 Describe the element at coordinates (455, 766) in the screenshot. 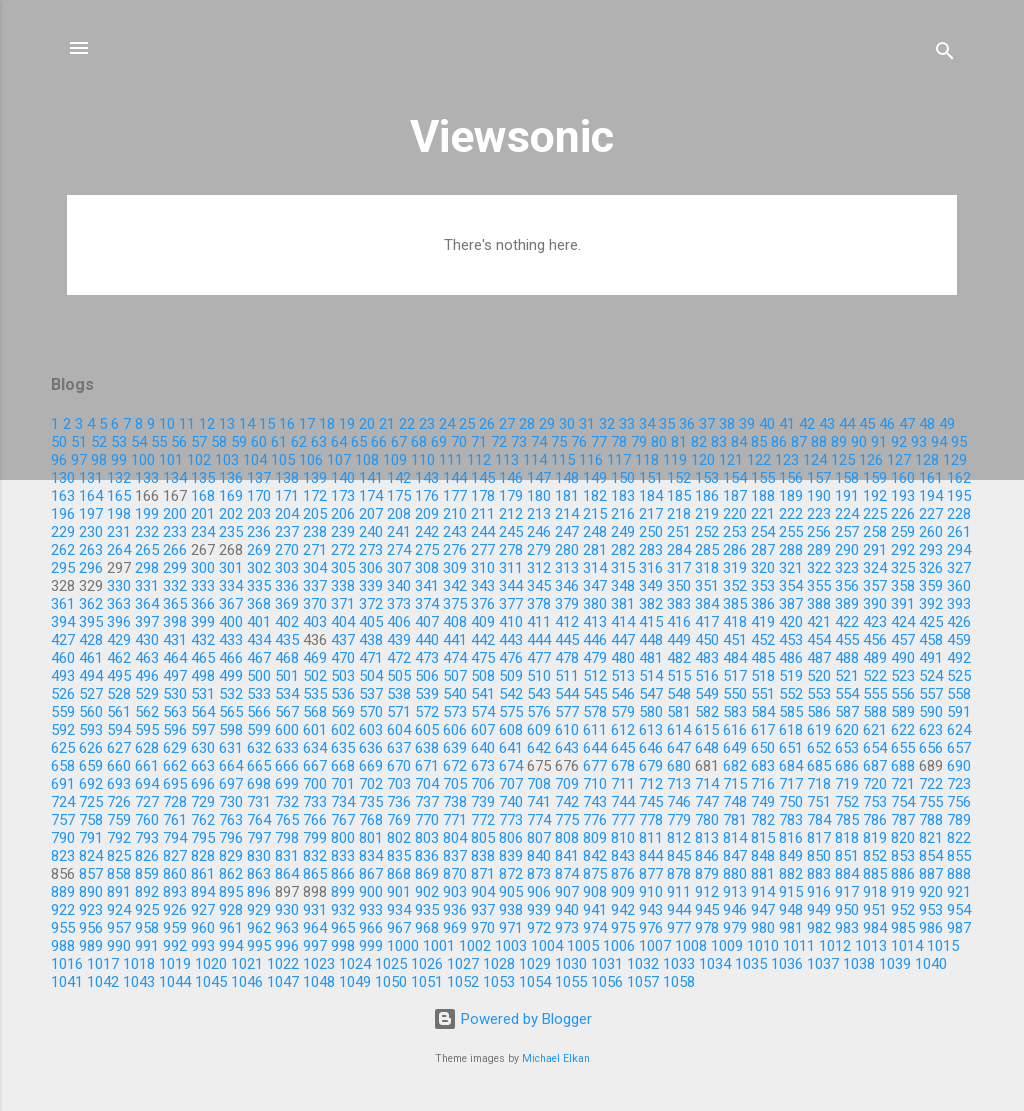

I see `672` at that location.